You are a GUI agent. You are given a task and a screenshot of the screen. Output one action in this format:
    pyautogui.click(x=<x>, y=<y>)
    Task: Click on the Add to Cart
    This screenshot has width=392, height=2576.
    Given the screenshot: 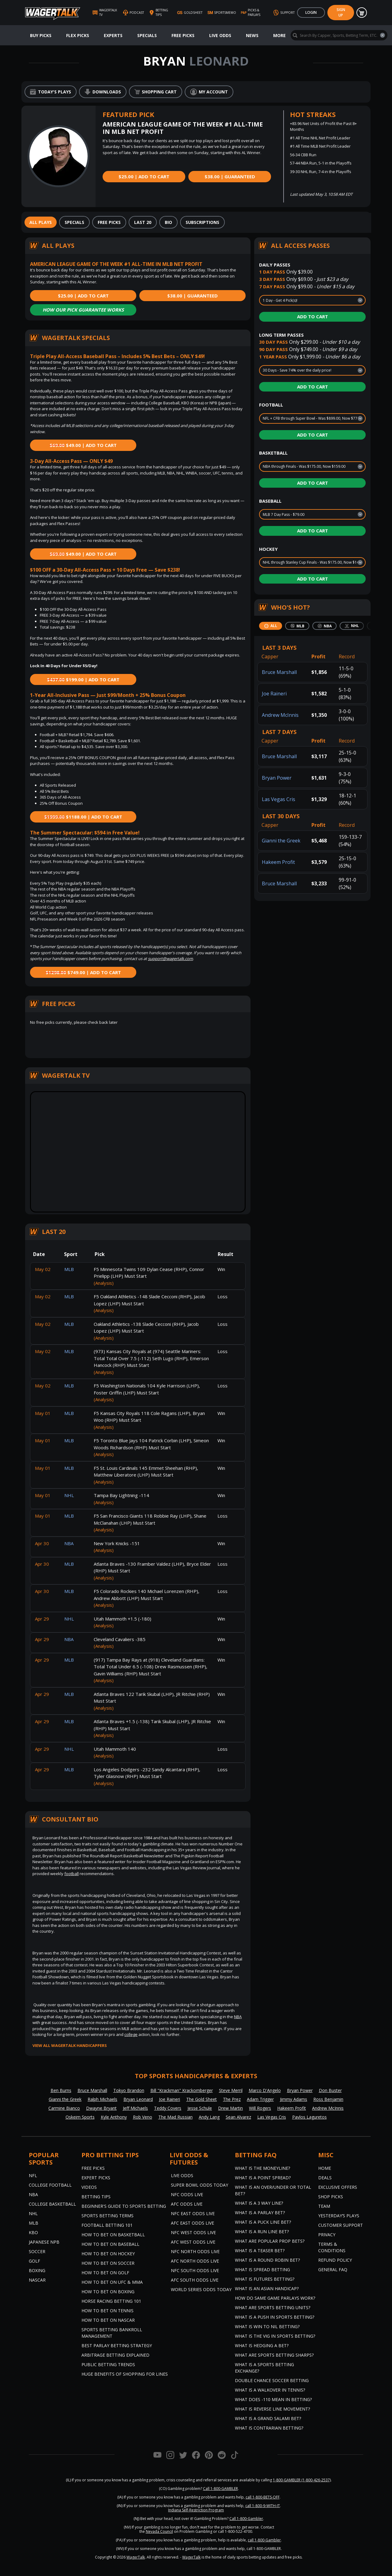 What is the action you would take?
    pyautogui.click(x=312, y=316)
    